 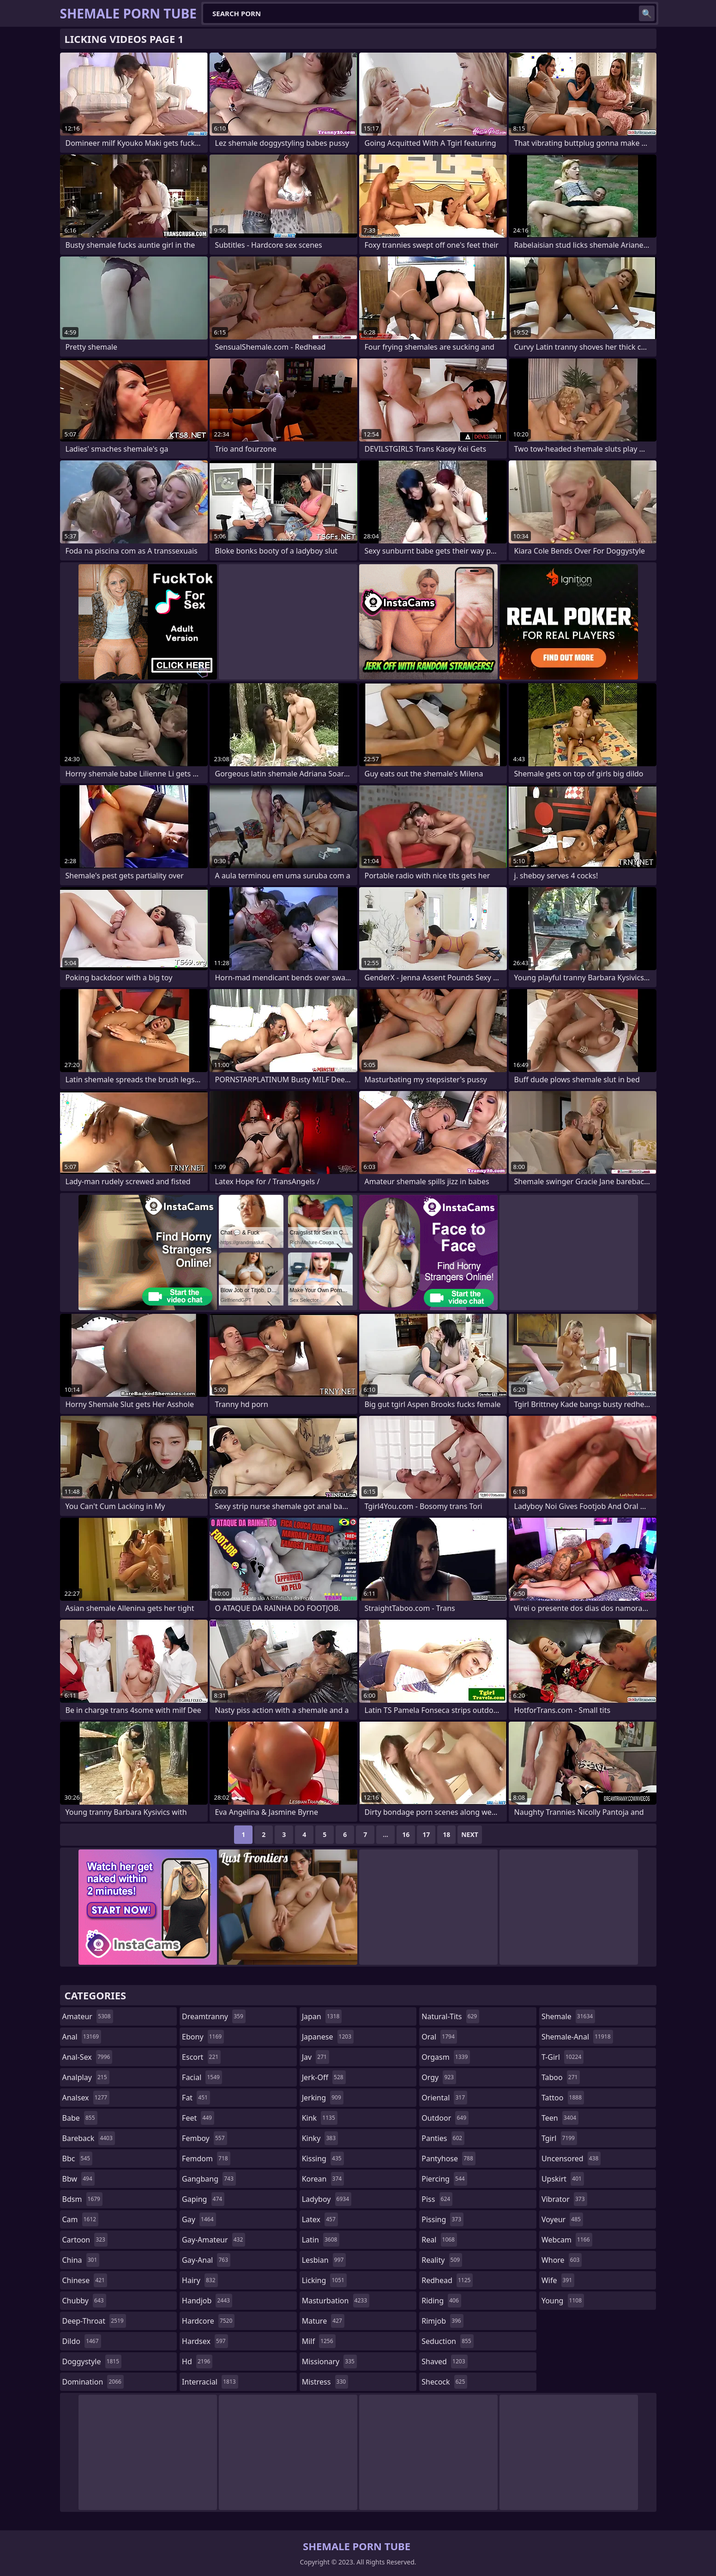 I want to click on shecock, so click(x=444, y=2382).